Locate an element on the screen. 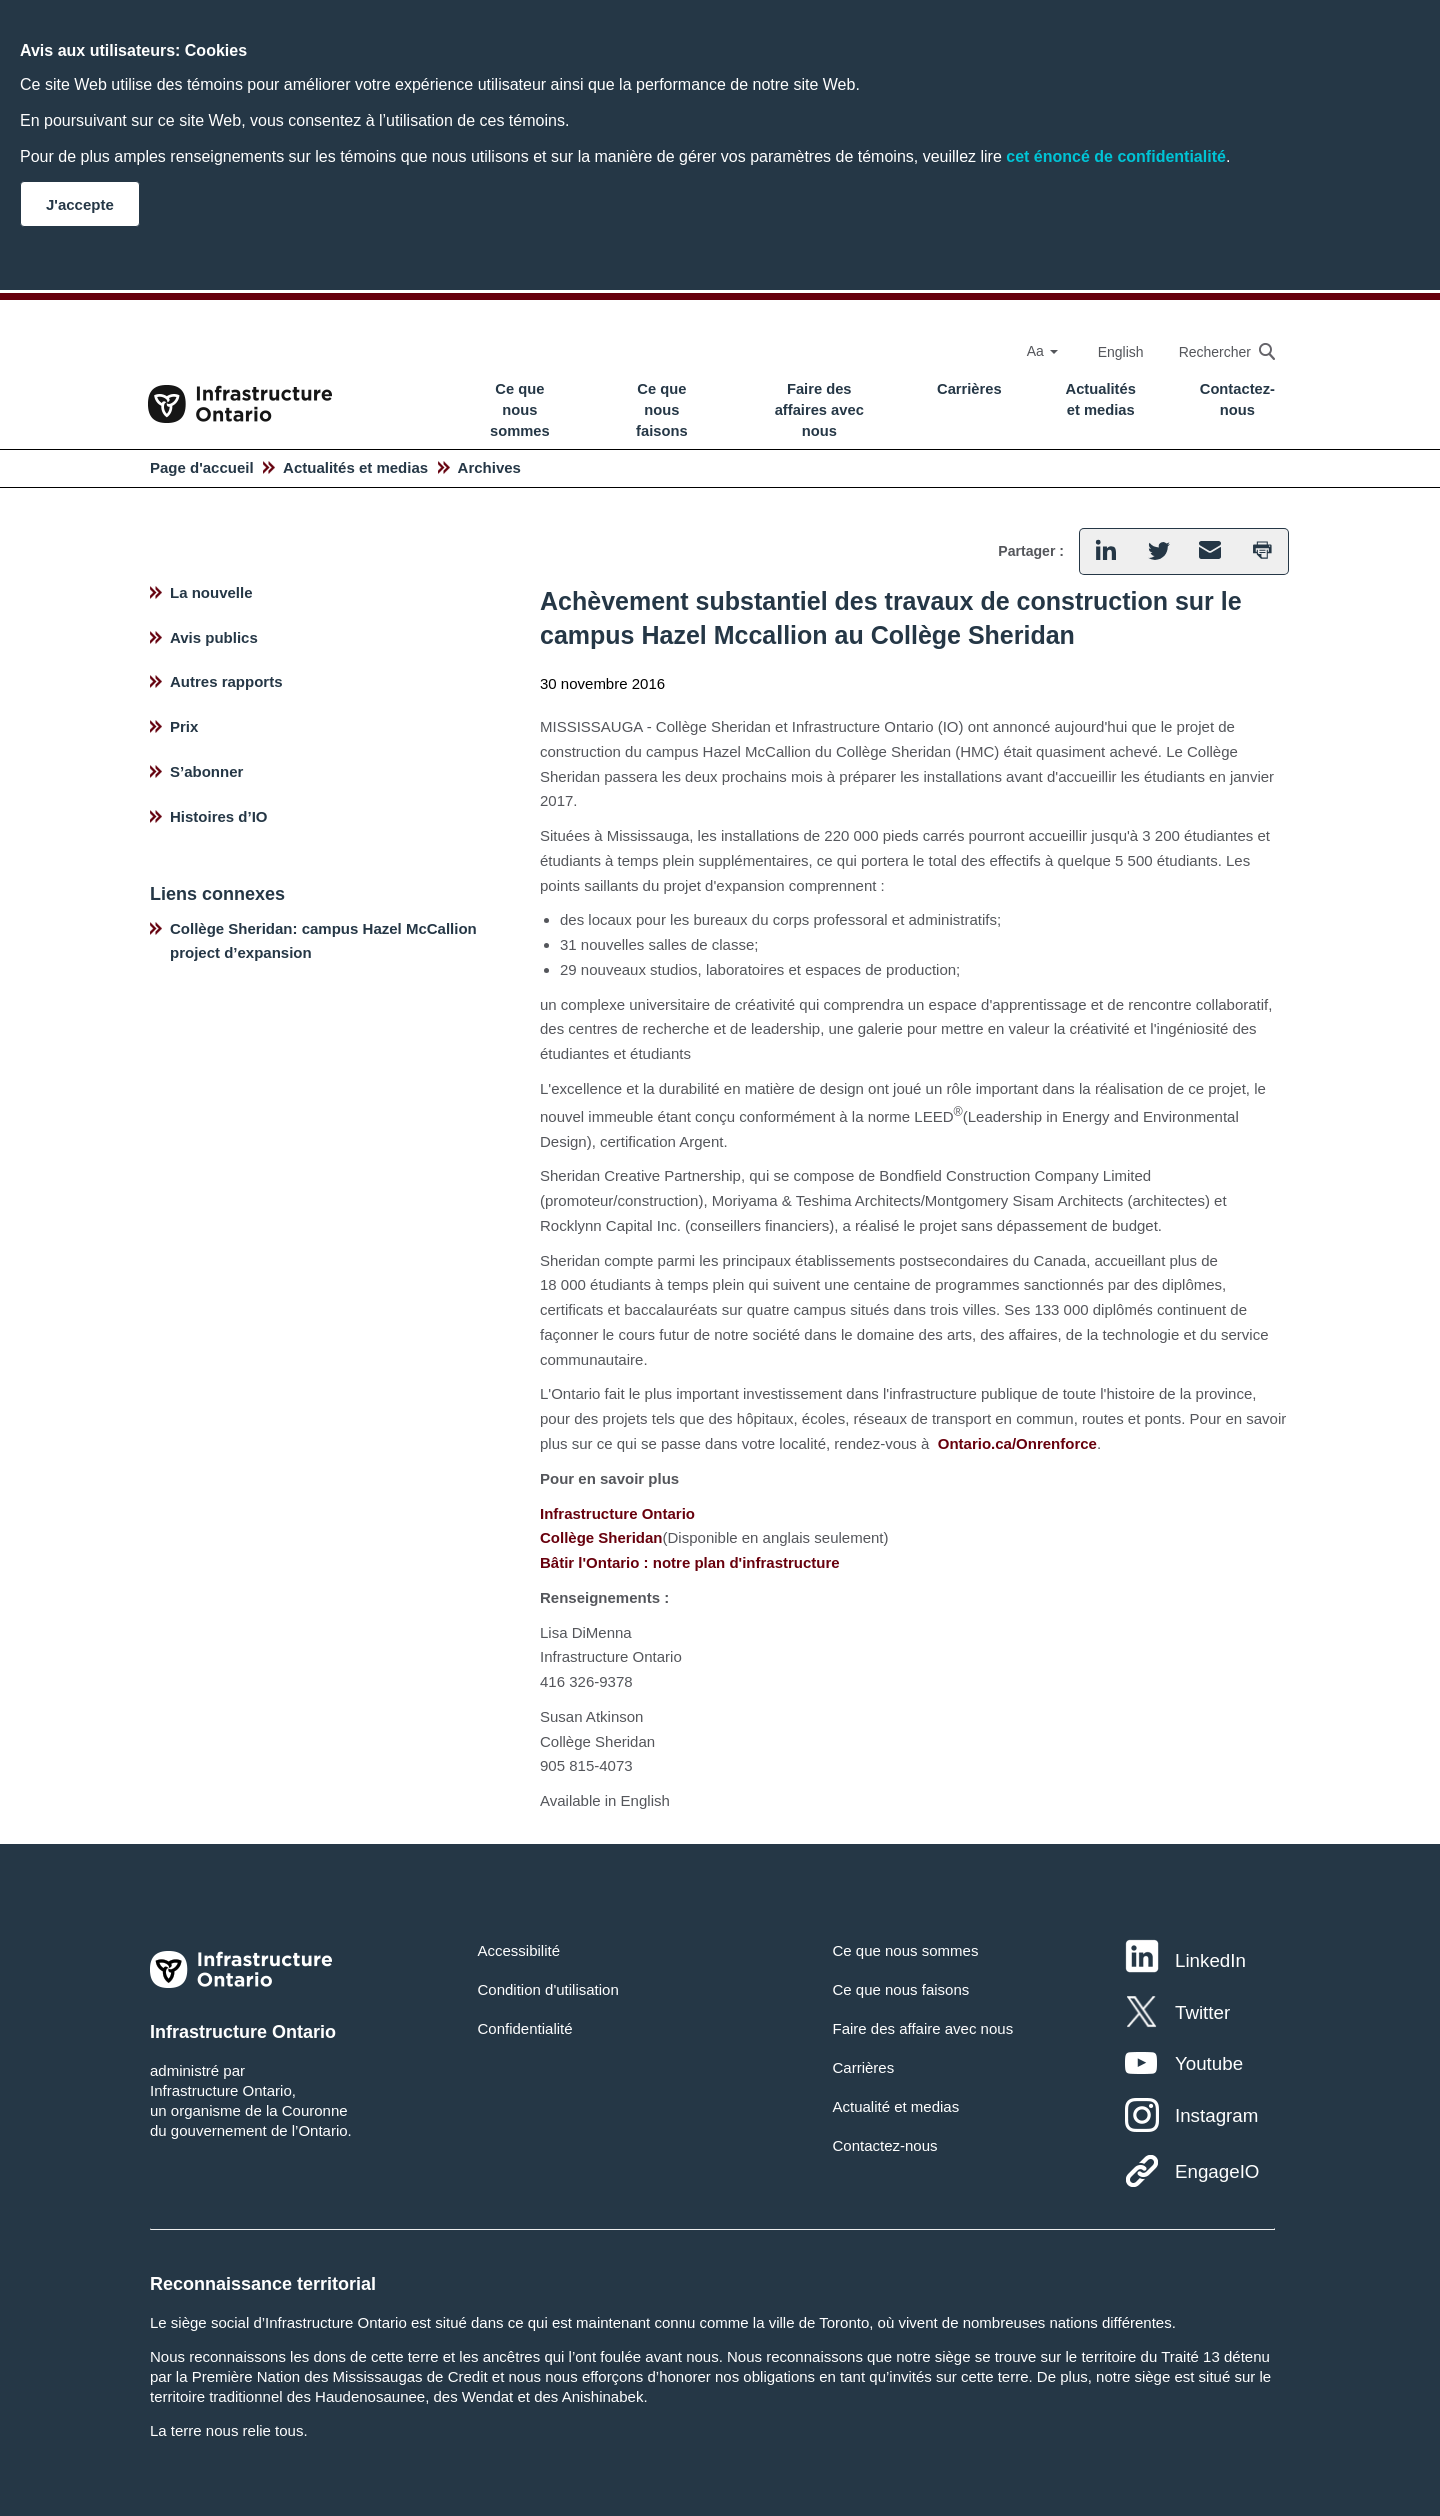 The image size is (1440, 2516). Condition d'utilisation is located at coordinates (548, 1989).